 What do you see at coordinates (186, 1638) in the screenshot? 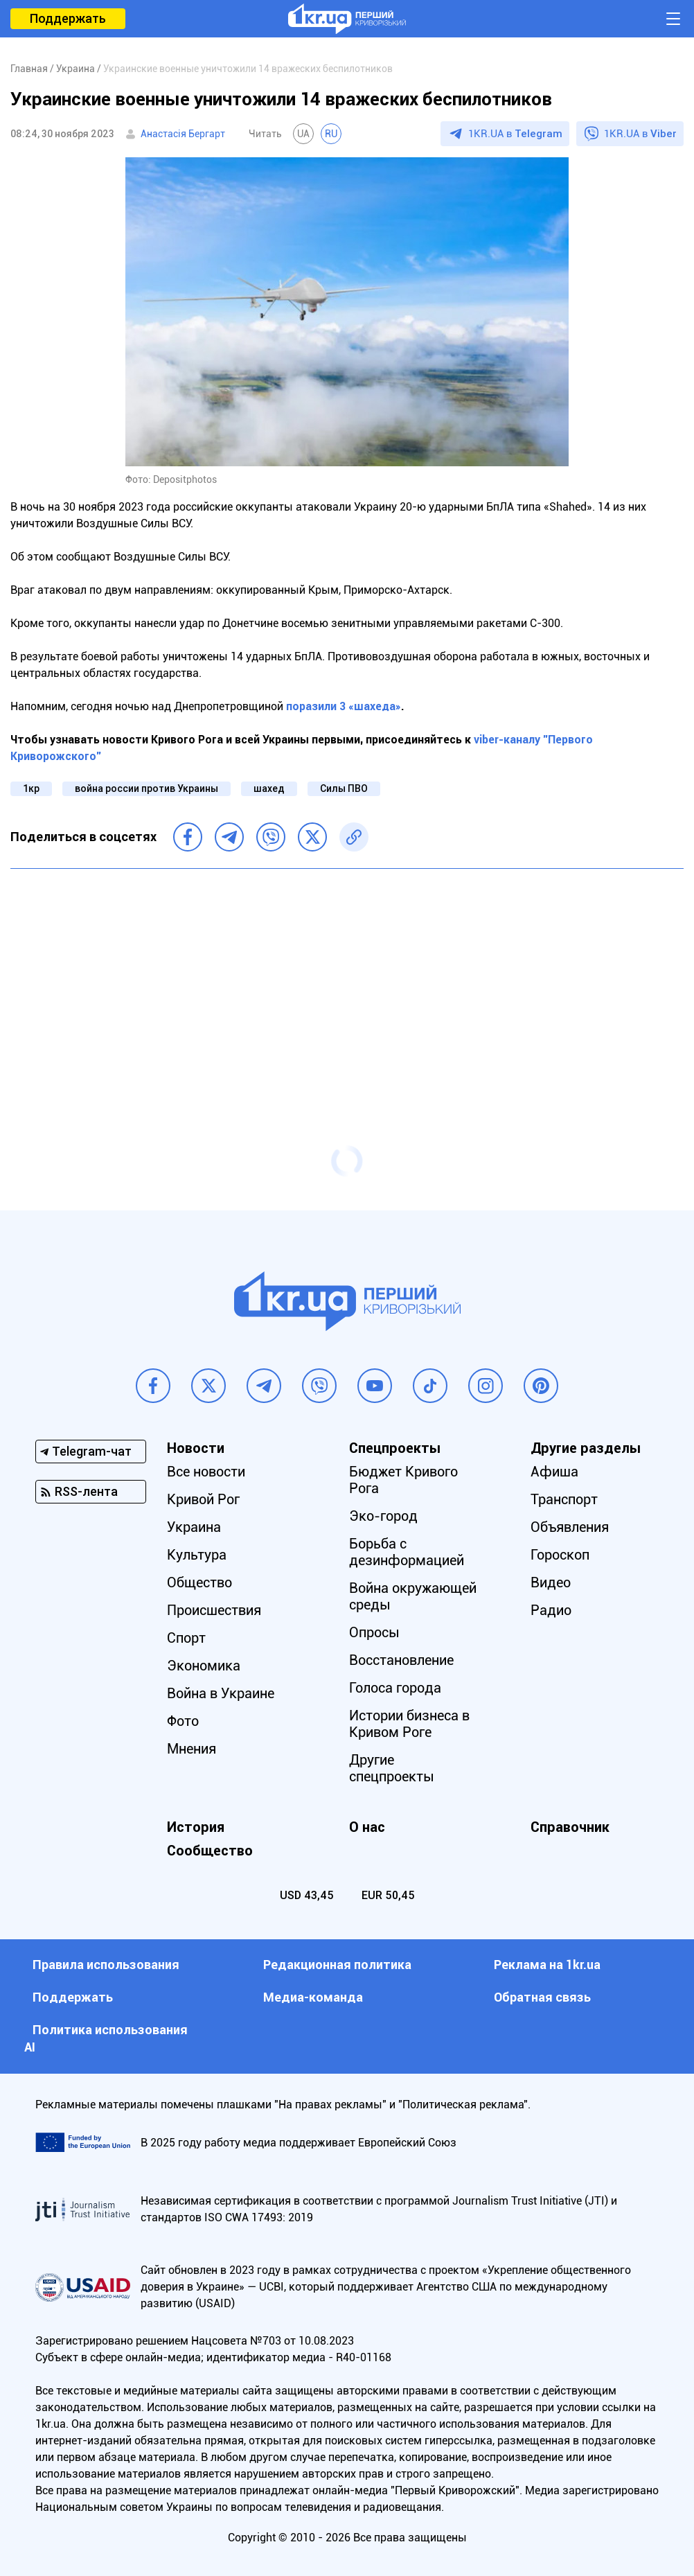
I see `Спорт` at bounding box center [186, 1638].